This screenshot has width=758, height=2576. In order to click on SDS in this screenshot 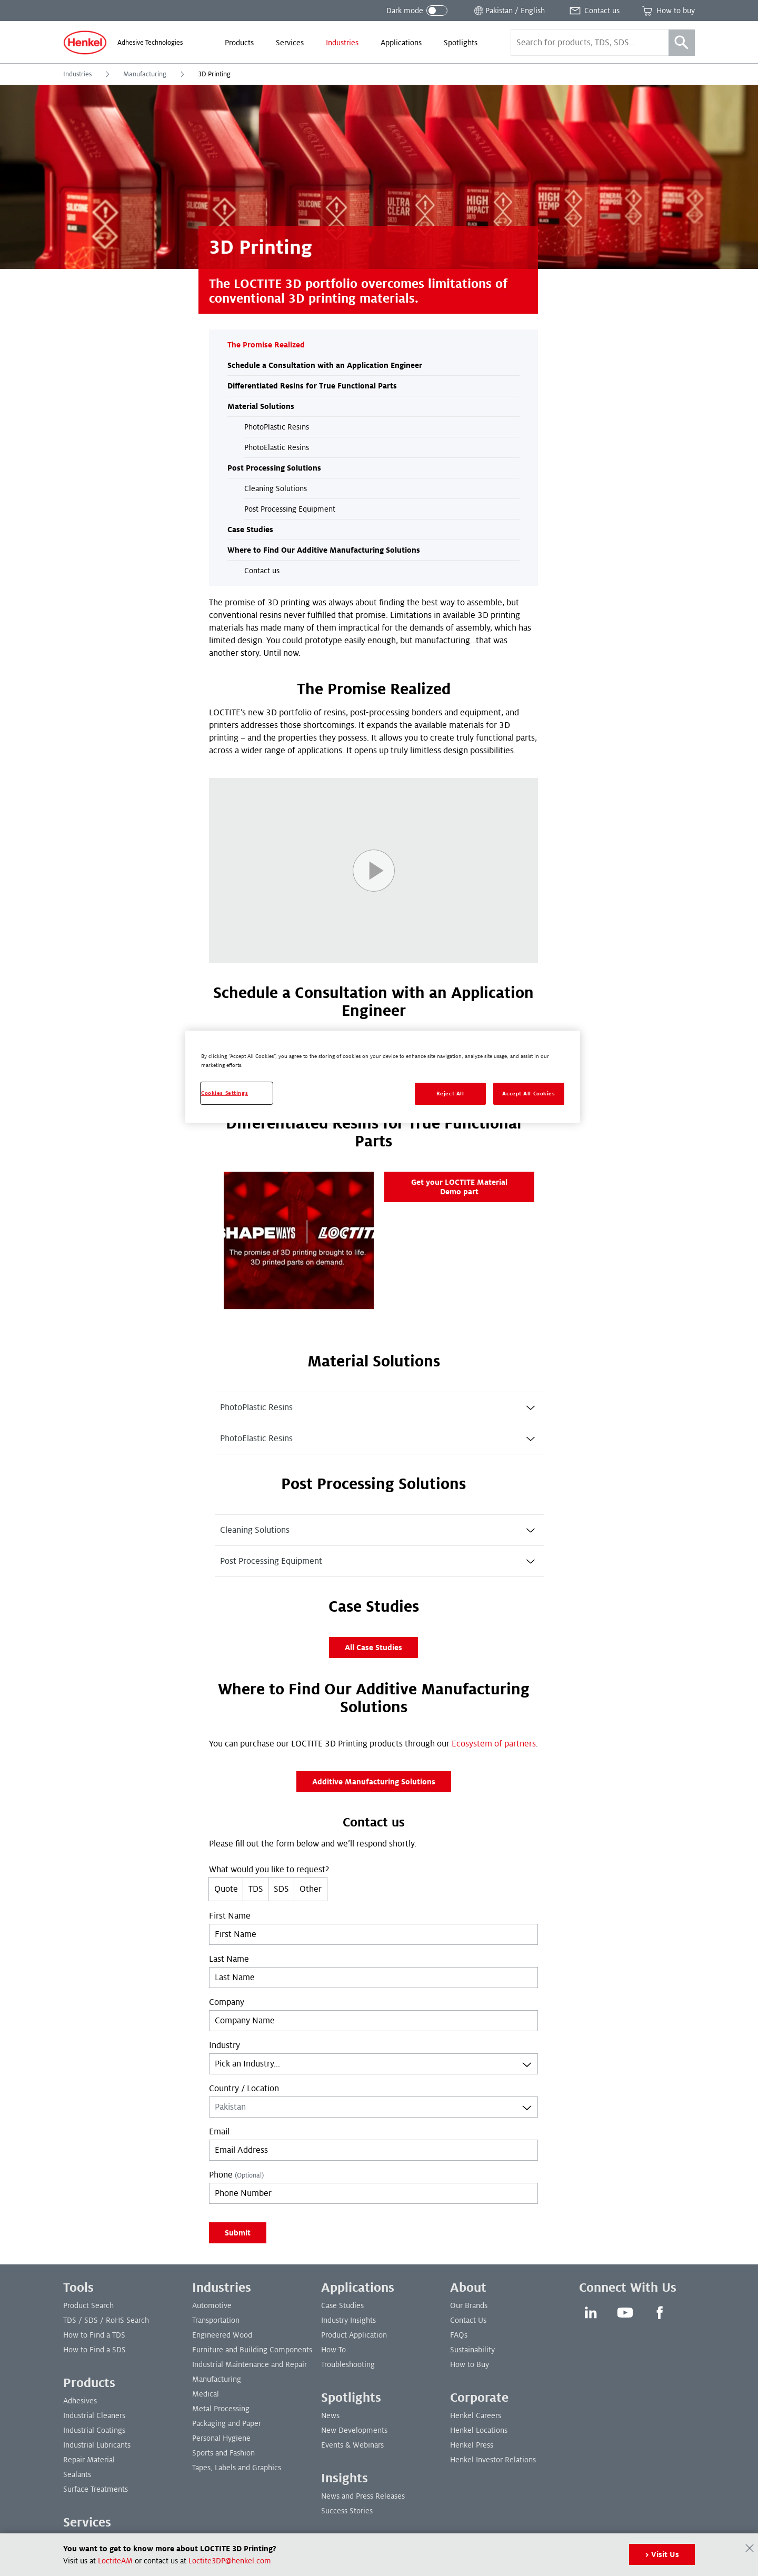, I will do `click(281, 1889)`.